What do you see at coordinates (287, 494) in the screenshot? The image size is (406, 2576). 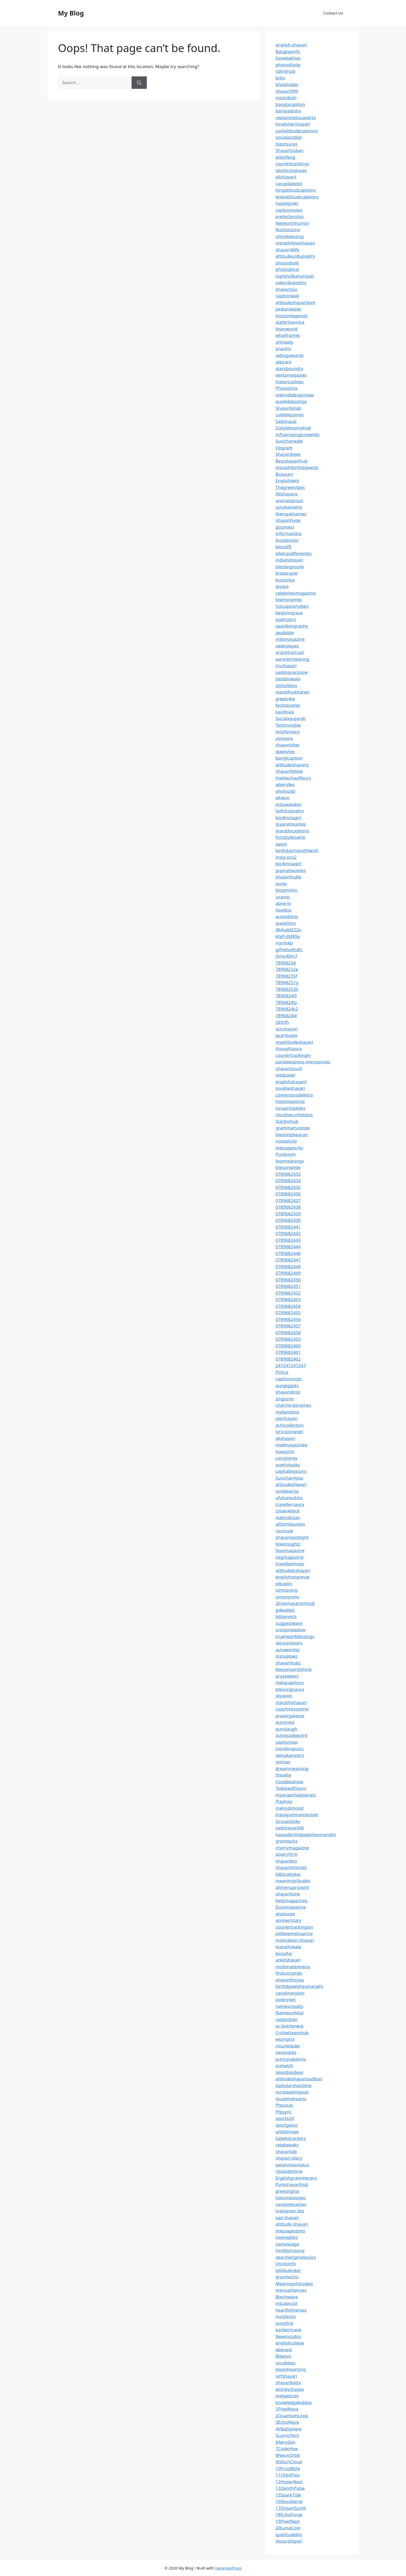 I see `Allshayaris` at bounding box center [287, 494].